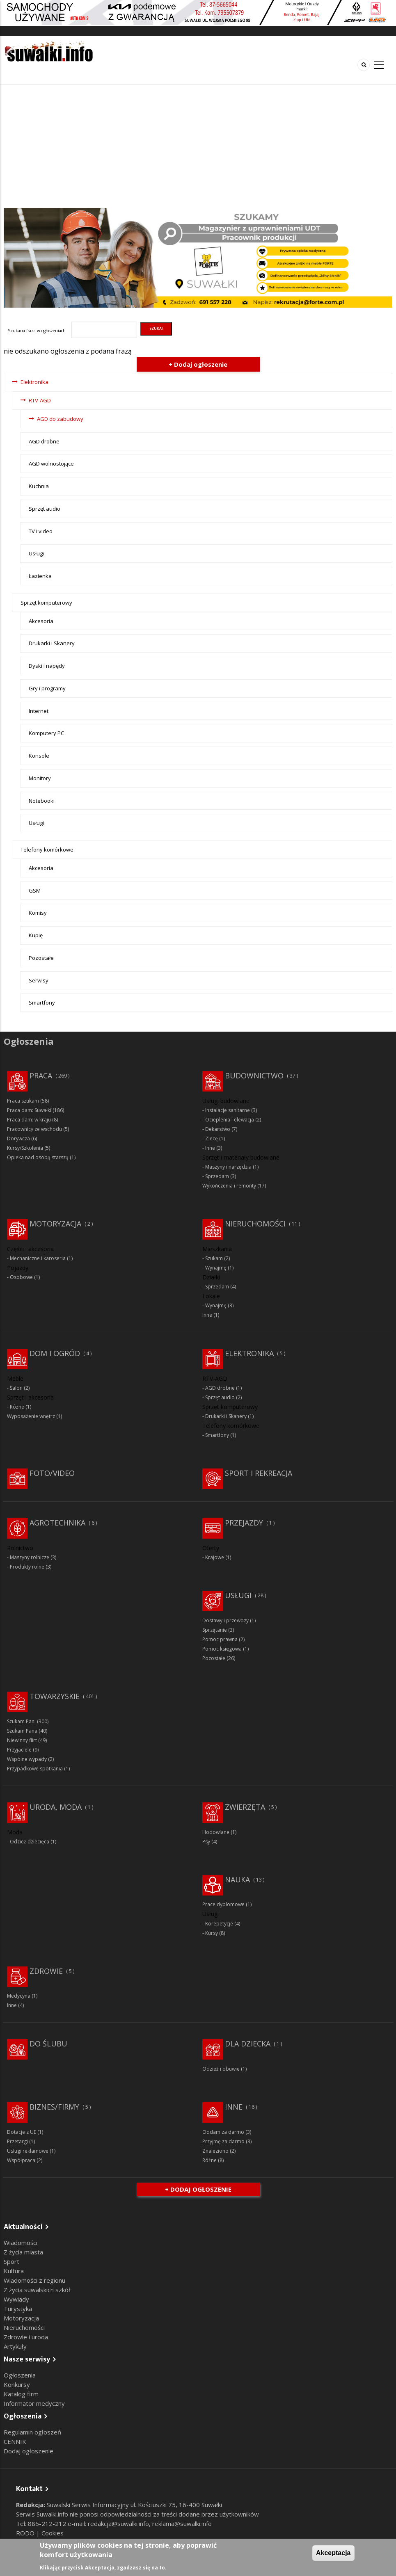  What do you see at coordinates (215, 2150) in the screenshot?
I see `Znaleziono` at bounding box center [215, 2150].